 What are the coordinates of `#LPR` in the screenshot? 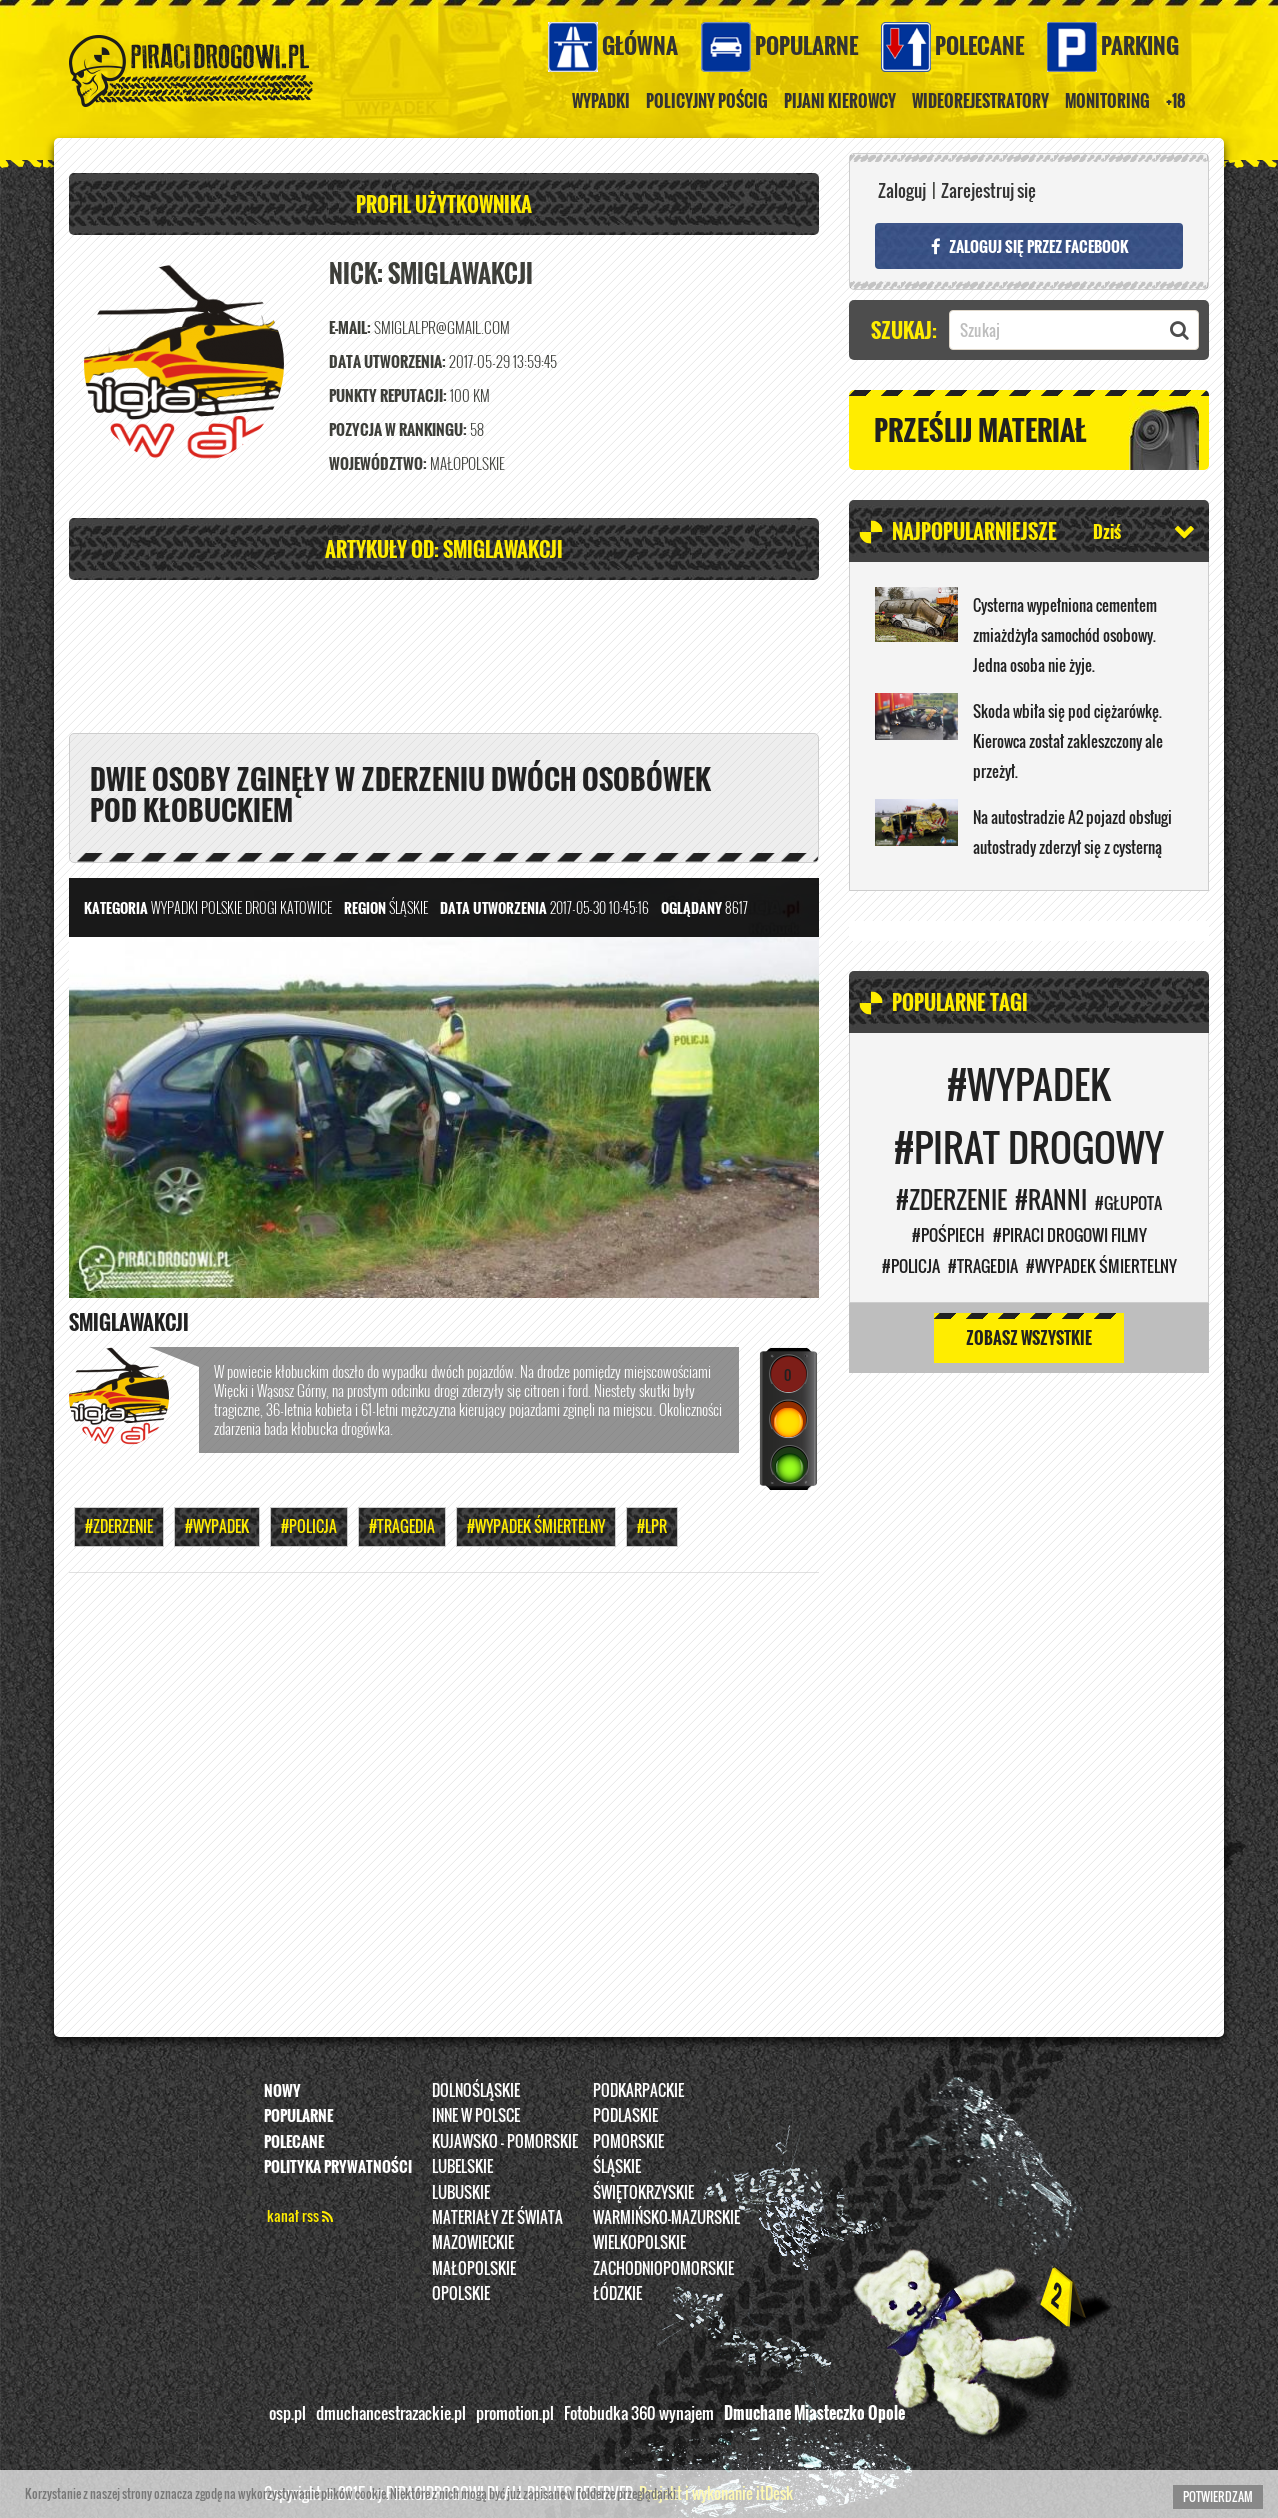 It's located at (652, 1527).